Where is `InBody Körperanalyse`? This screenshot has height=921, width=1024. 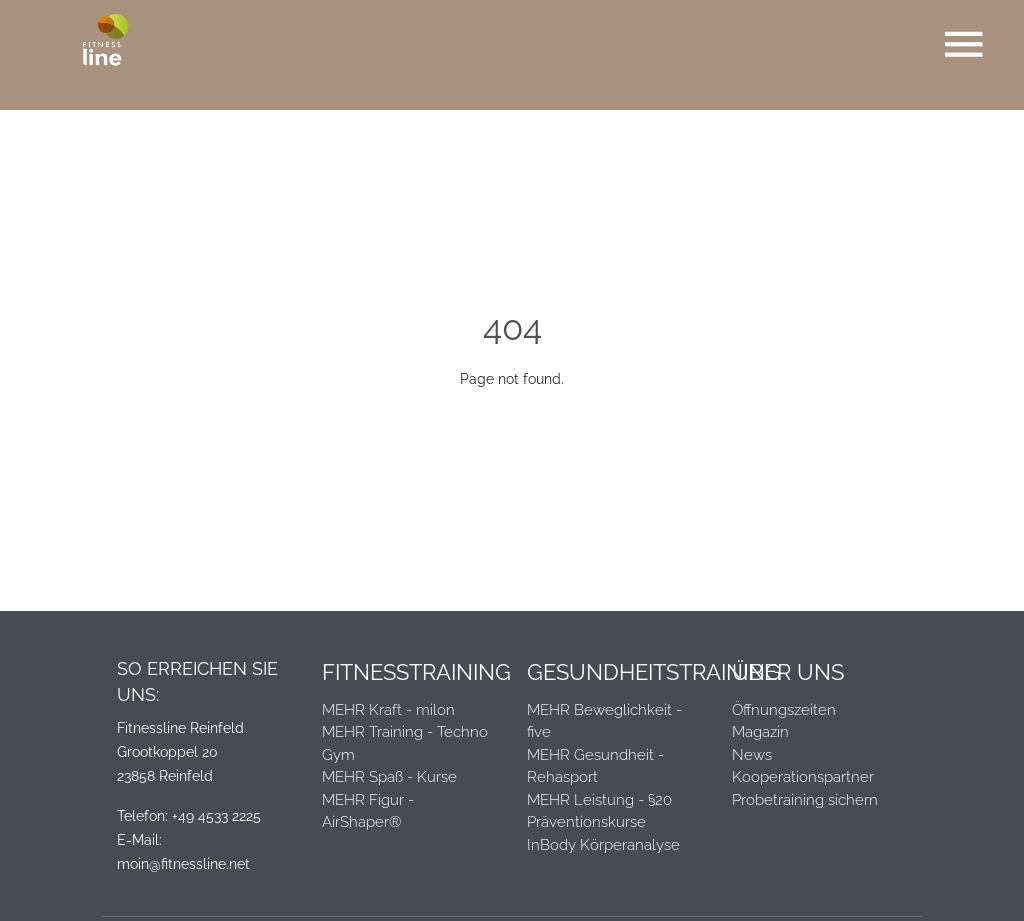 InBody Körperanalyse is located at coordinates (603, 845).